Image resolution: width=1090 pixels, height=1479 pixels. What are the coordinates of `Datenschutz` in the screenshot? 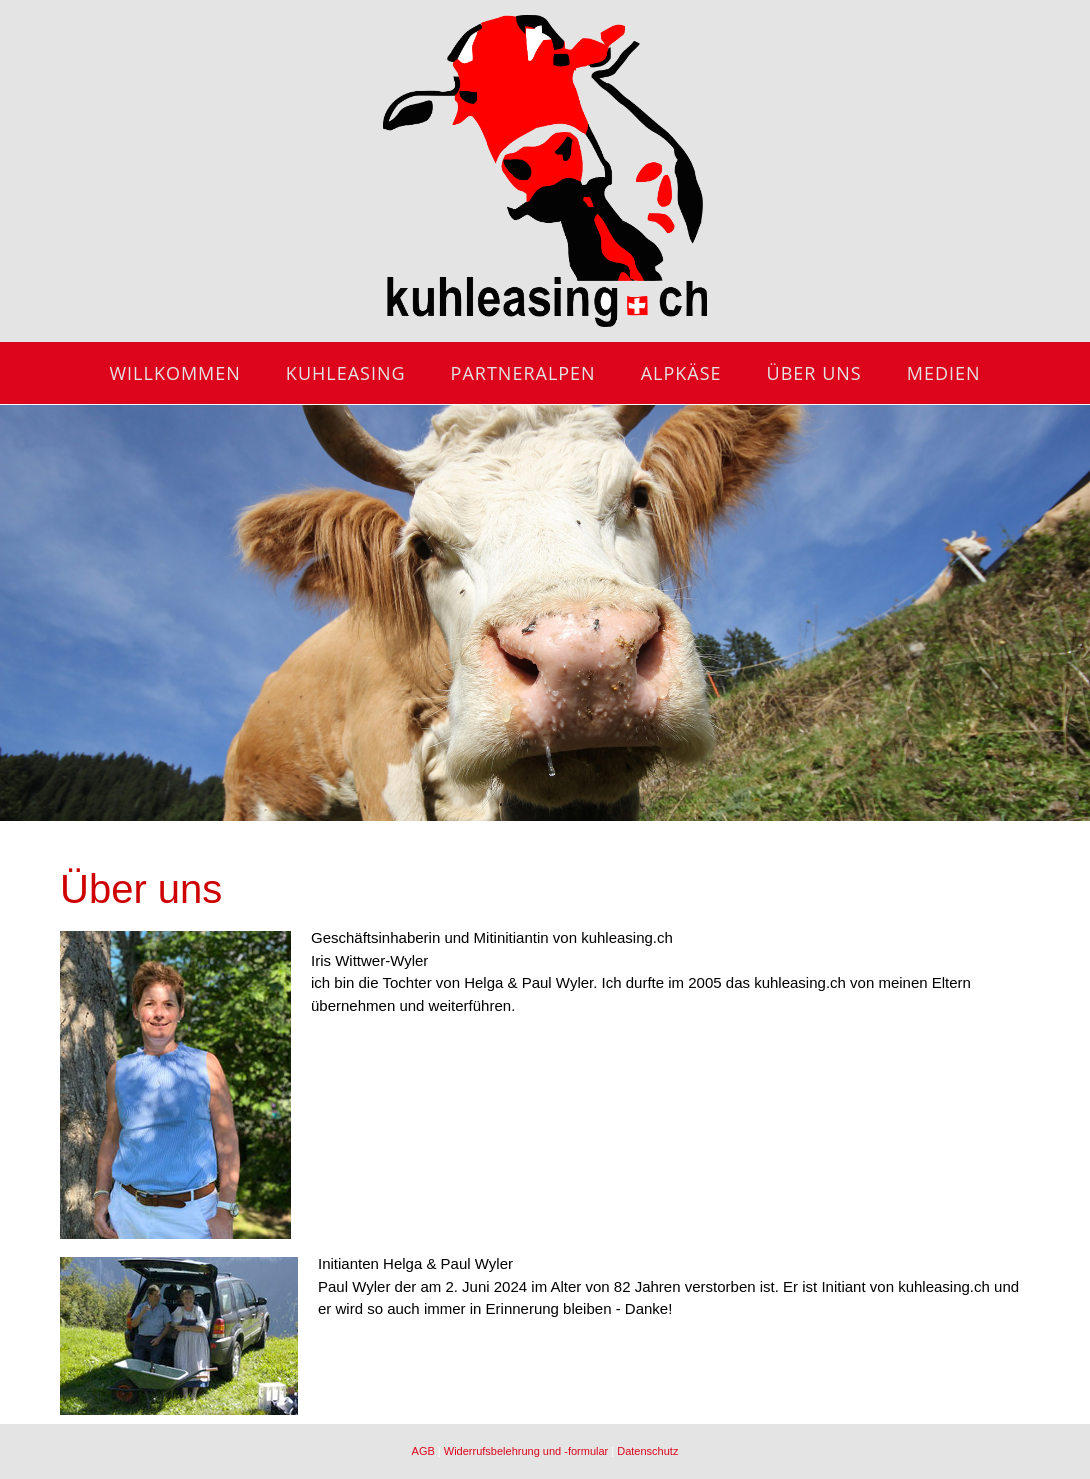 It's located at (647, 1451).